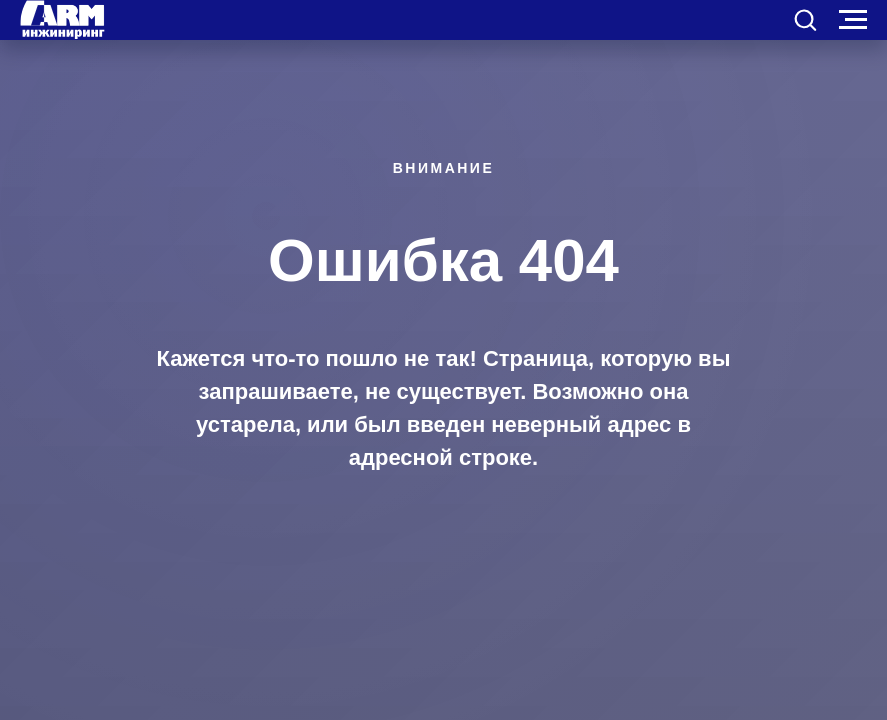 This screenshot has height=720, width=887. I want to click on [button], so click(805, 19).